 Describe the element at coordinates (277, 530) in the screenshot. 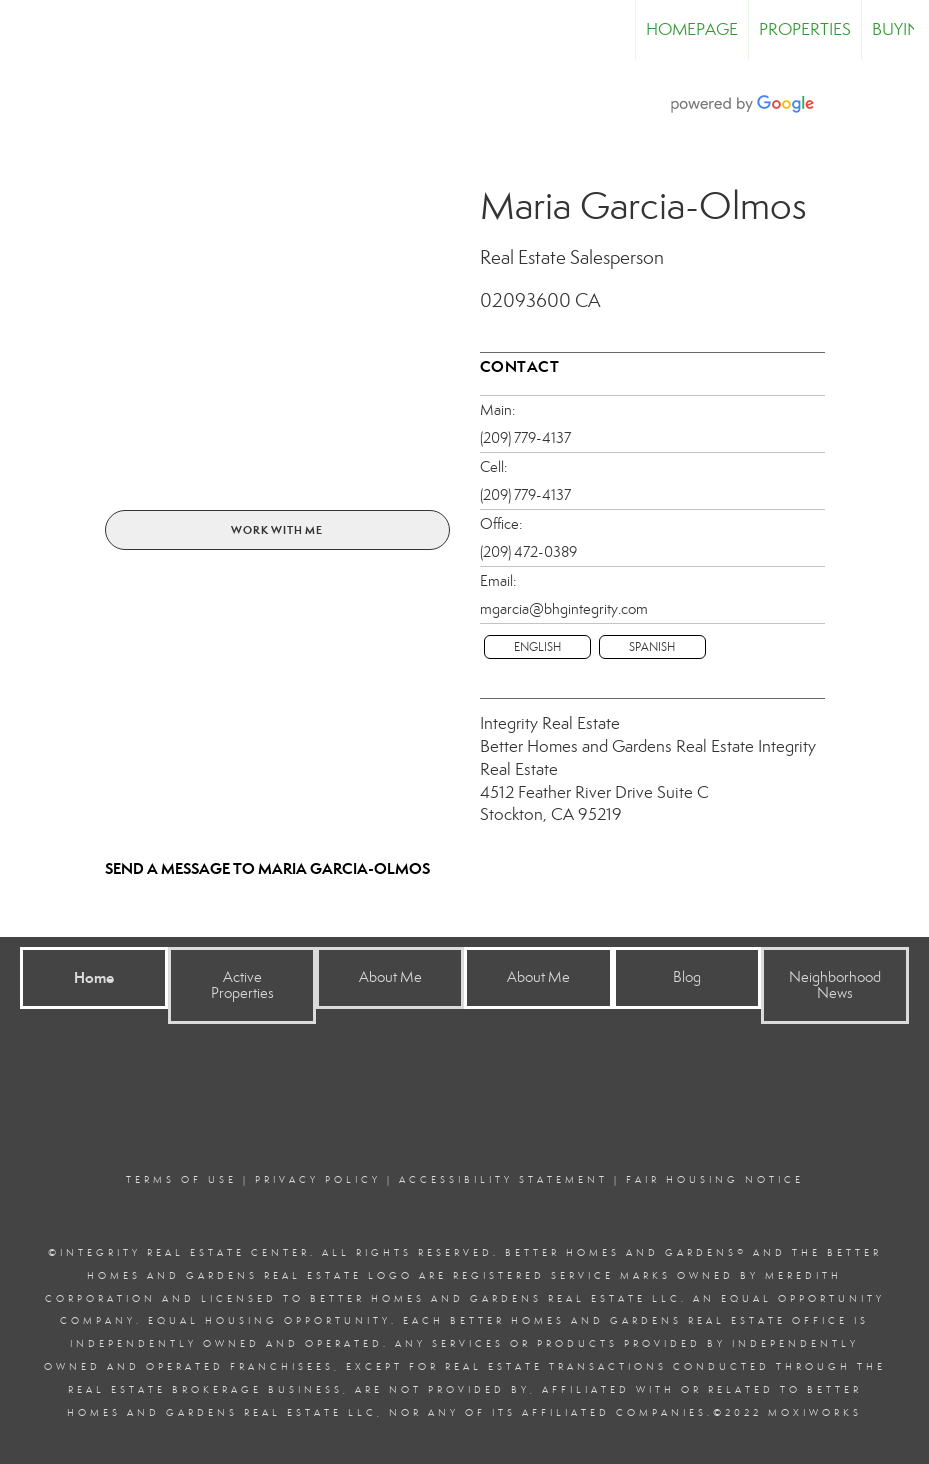

I see `Work With Me` at that location.